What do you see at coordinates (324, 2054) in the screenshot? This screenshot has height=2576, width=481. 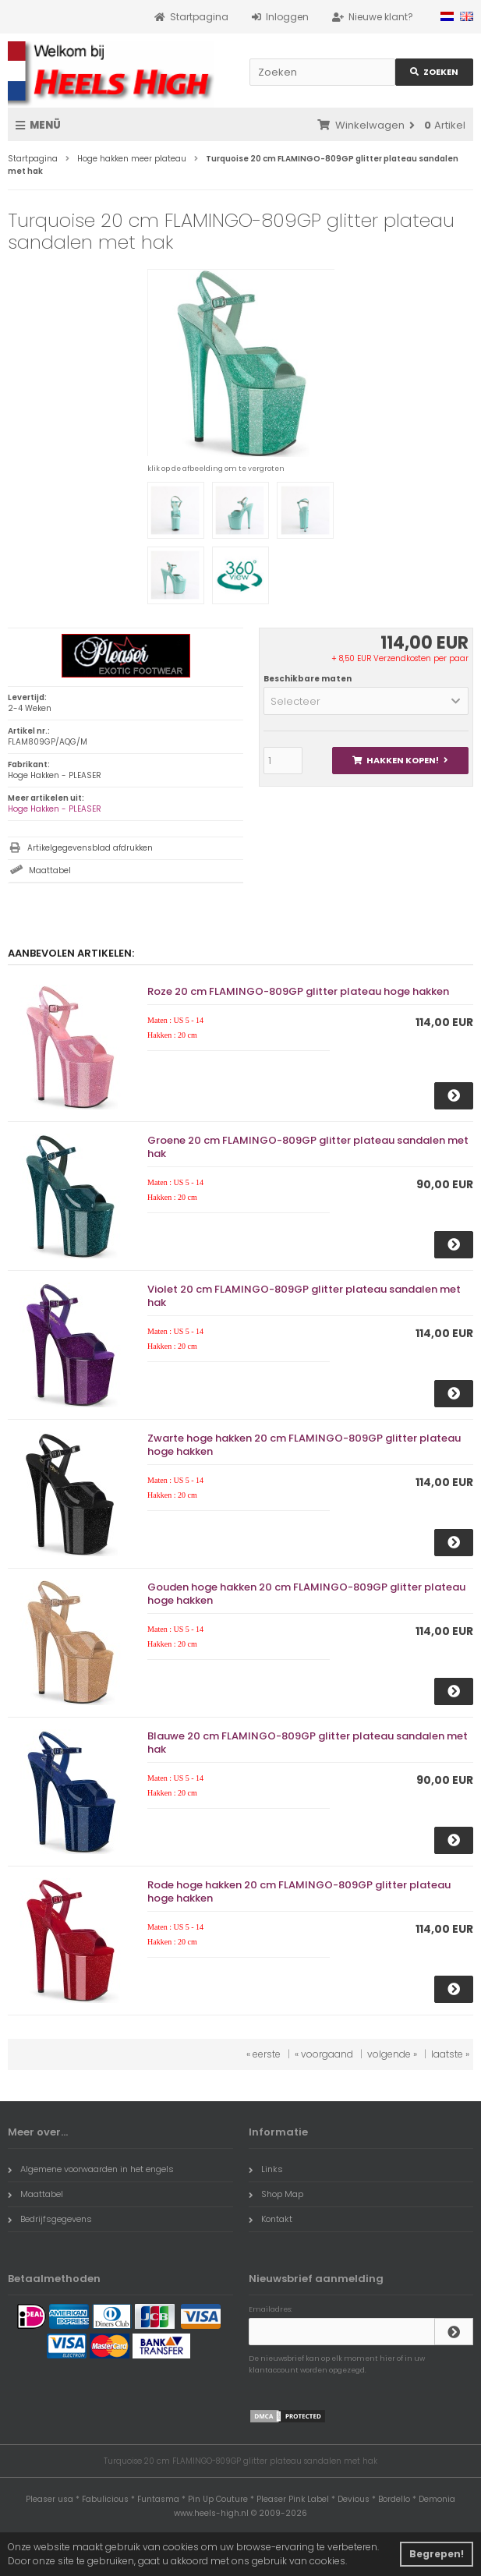 I see `« voorgaand` at bounding box center [324, 2054].